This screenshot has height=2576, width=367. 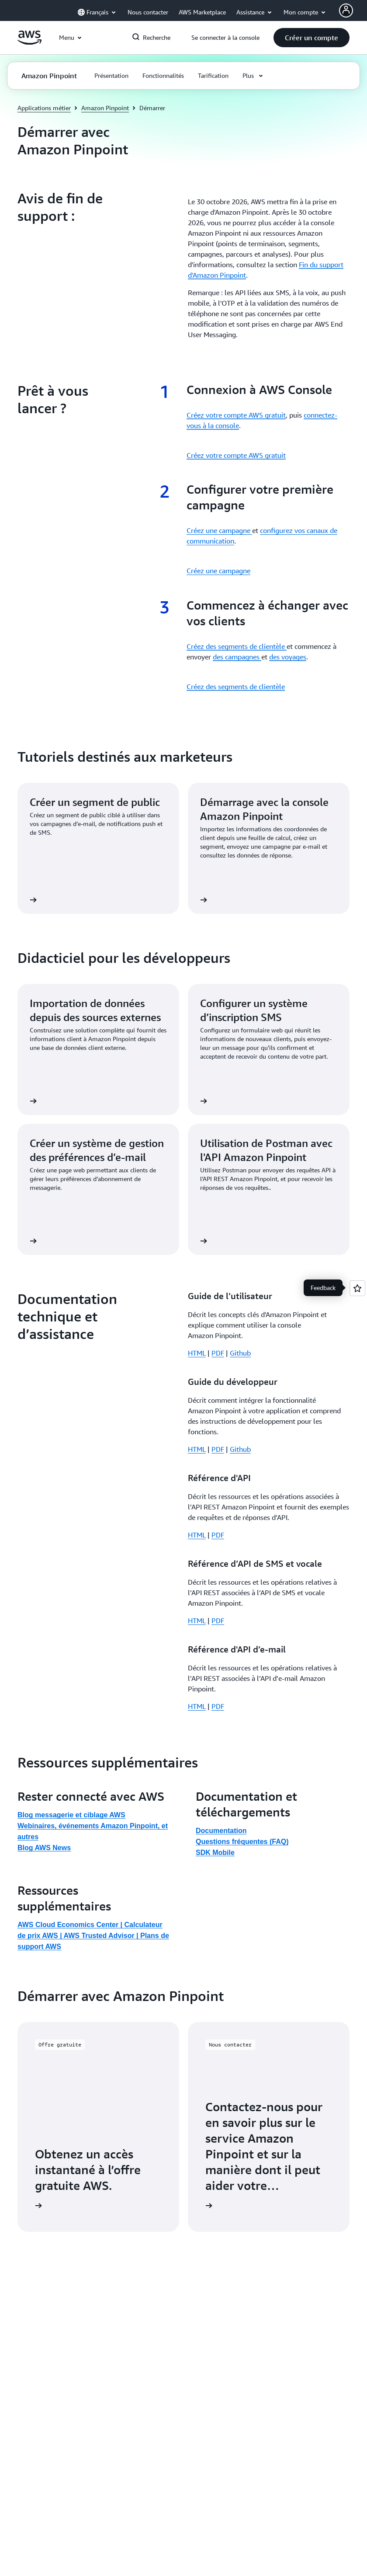 What do you see at coordinates (346, 10) in the screenshot?
I see `[AWS Profile]` at bounding box center [346, 10].